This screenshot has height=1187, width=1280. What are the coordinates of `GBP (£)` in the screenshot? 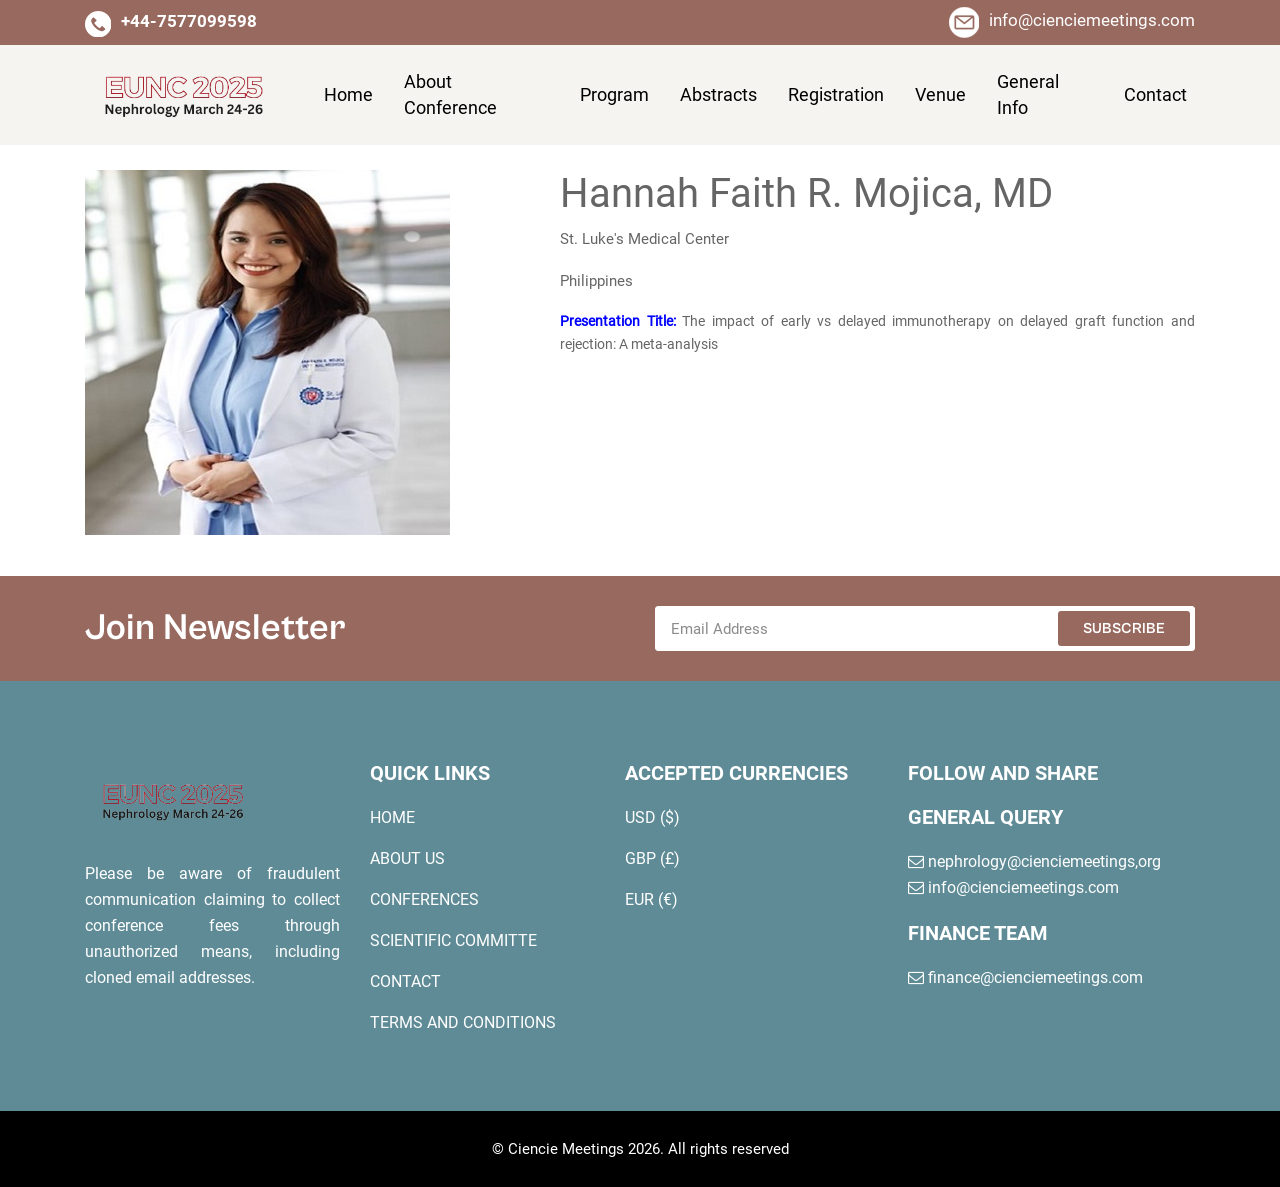 It's located at (652, 858).